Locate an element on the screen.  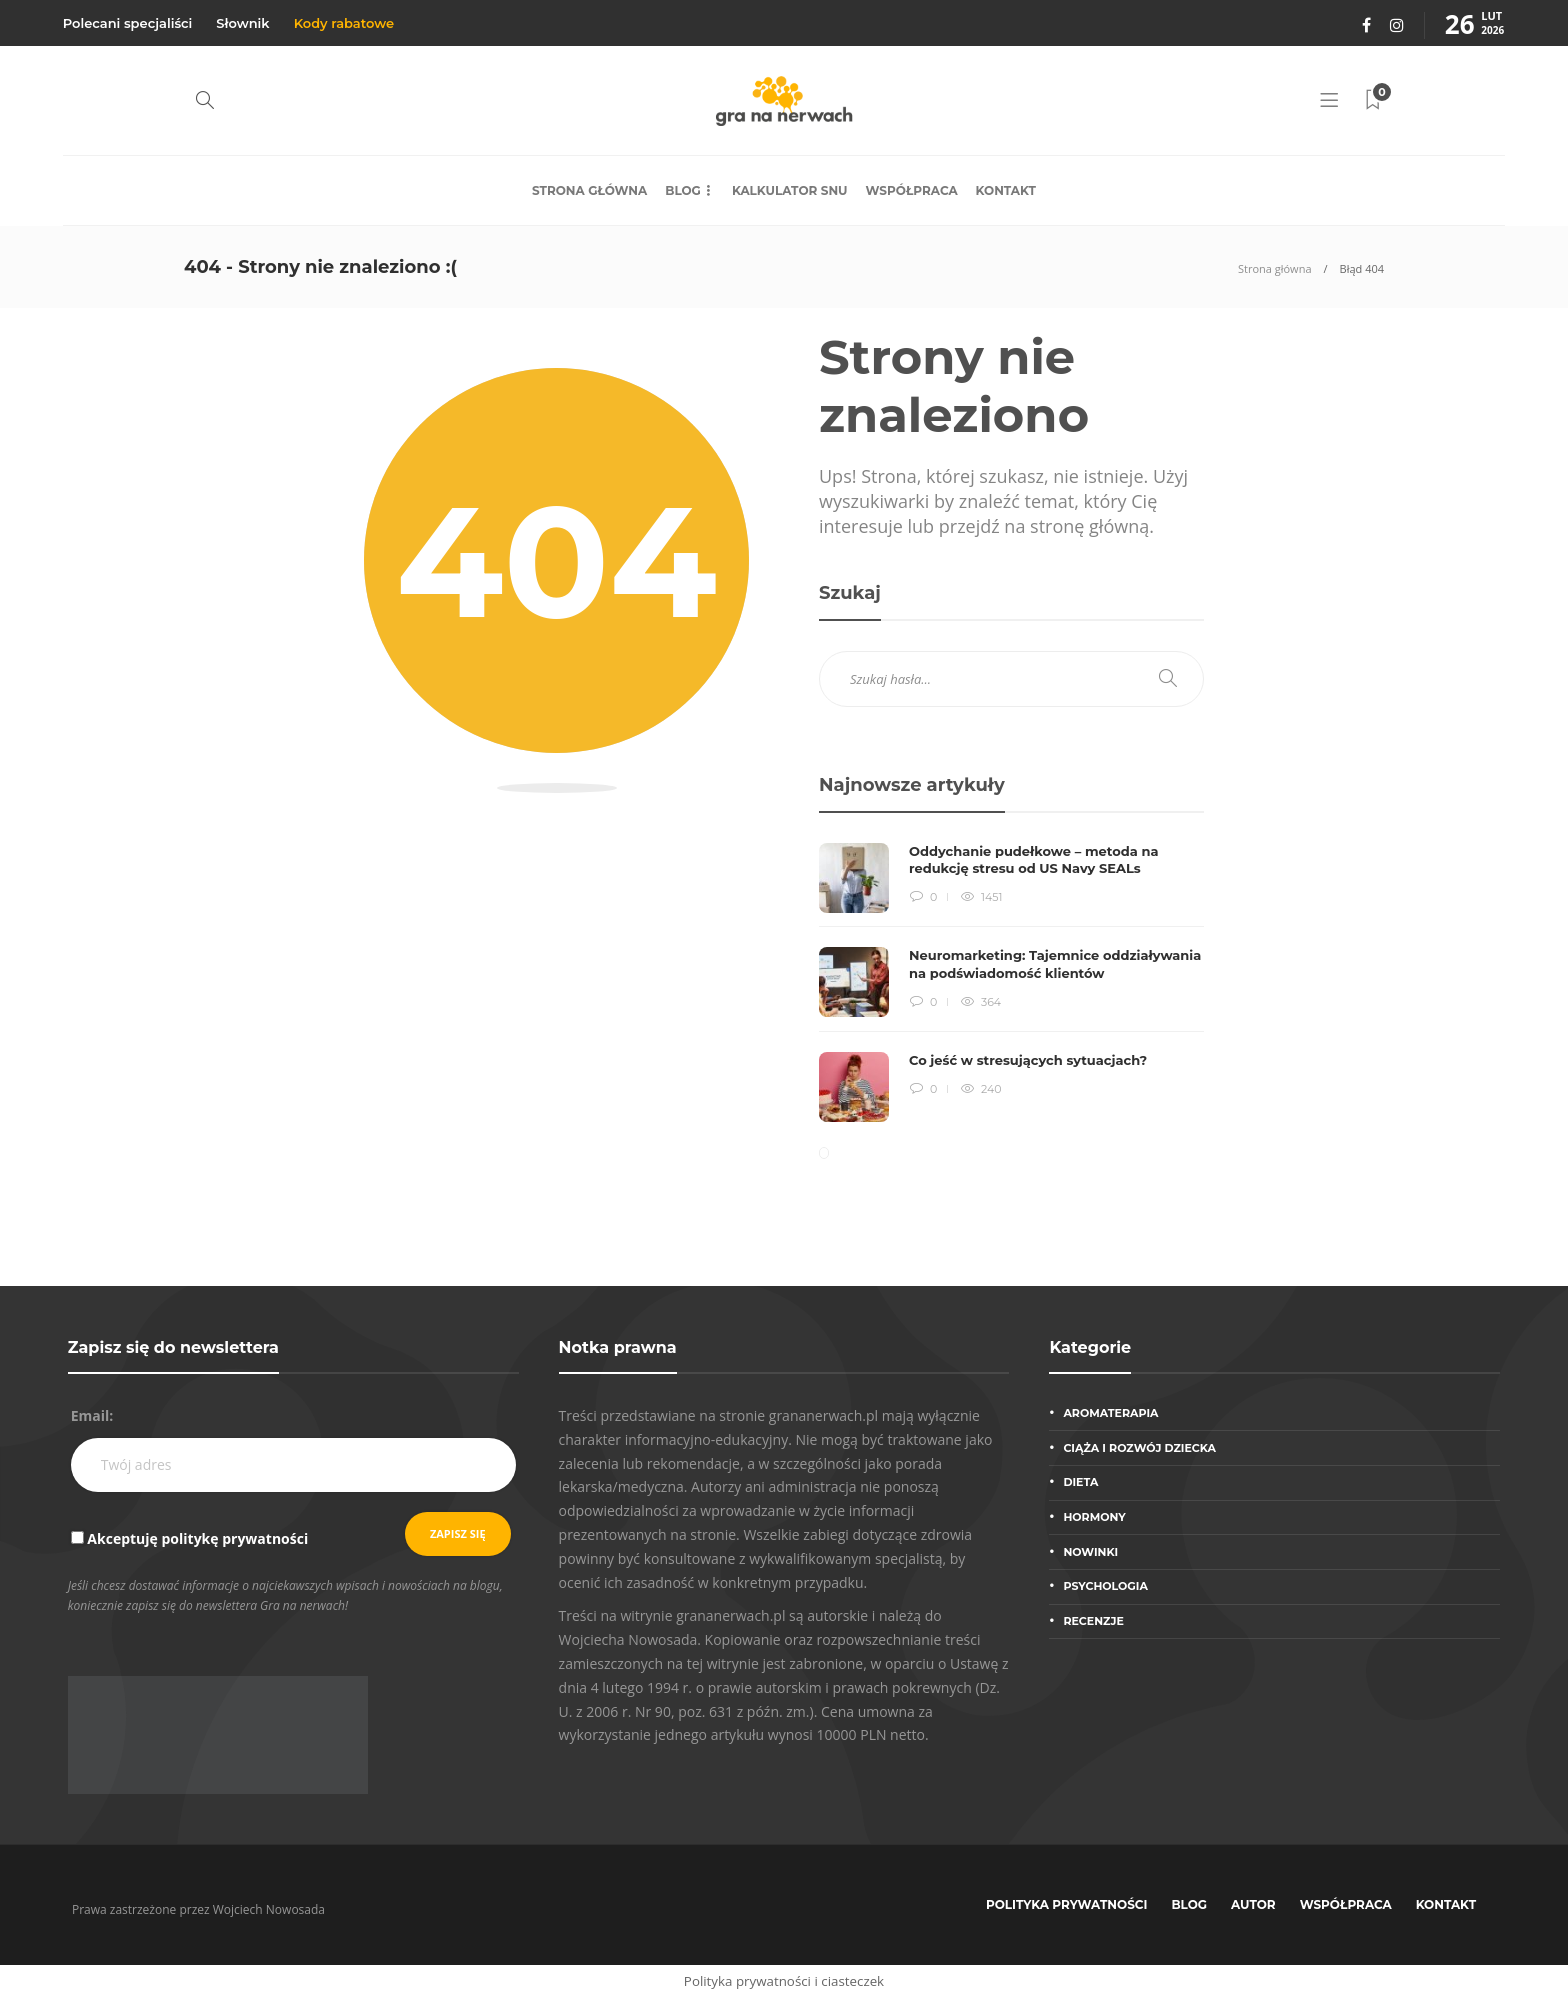
Dieta is located at coordinates (1080, 1482).